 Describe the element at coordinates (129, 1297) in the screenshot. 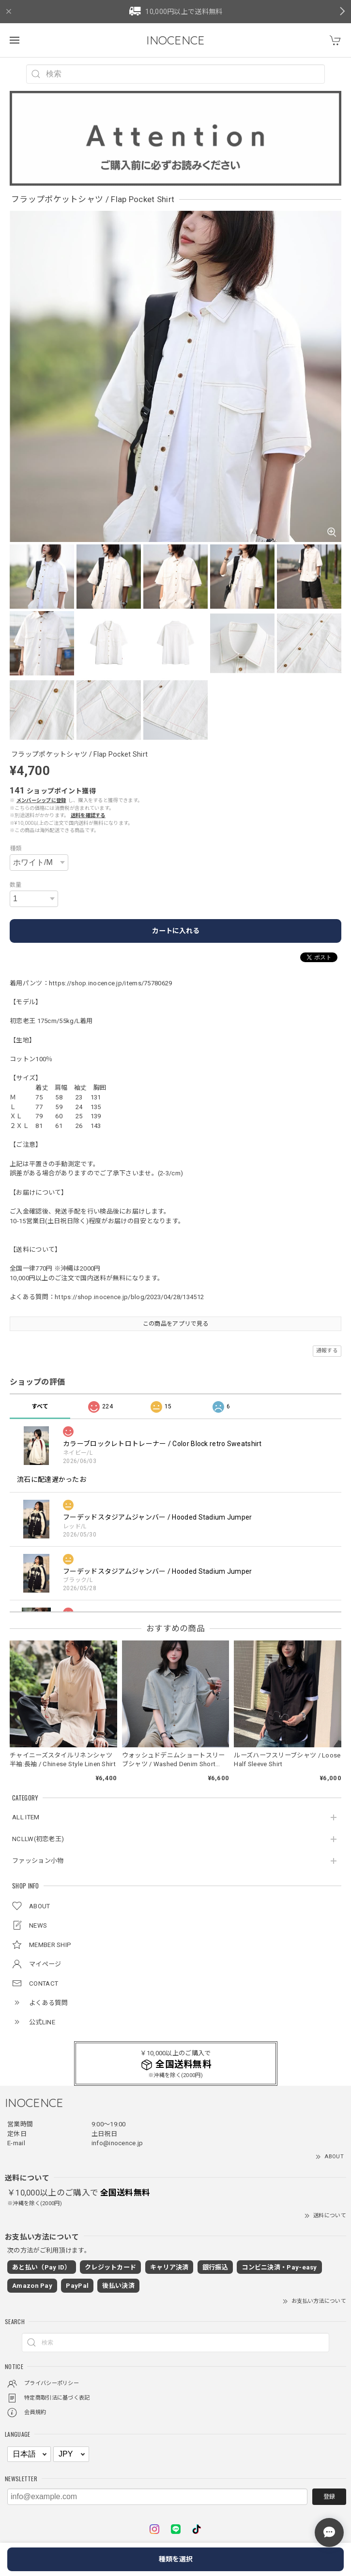

I see `https://shop.inocence.jp/blog/2023/04/28/134512` at that location.